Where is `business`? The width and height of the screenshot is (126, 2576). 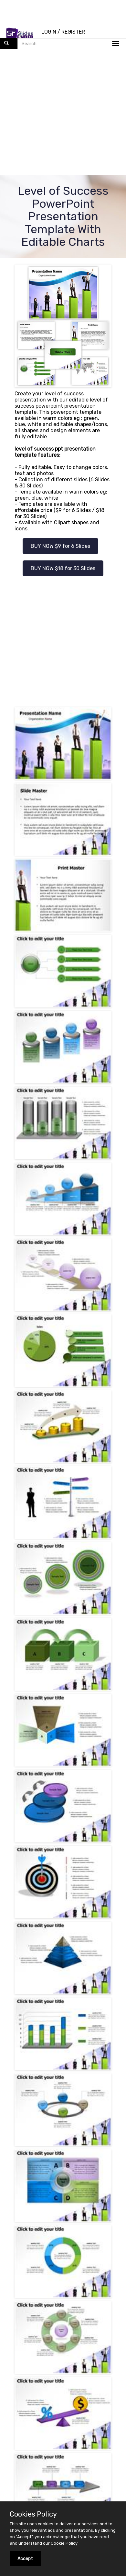 business is located at coordinates (89, 2322).